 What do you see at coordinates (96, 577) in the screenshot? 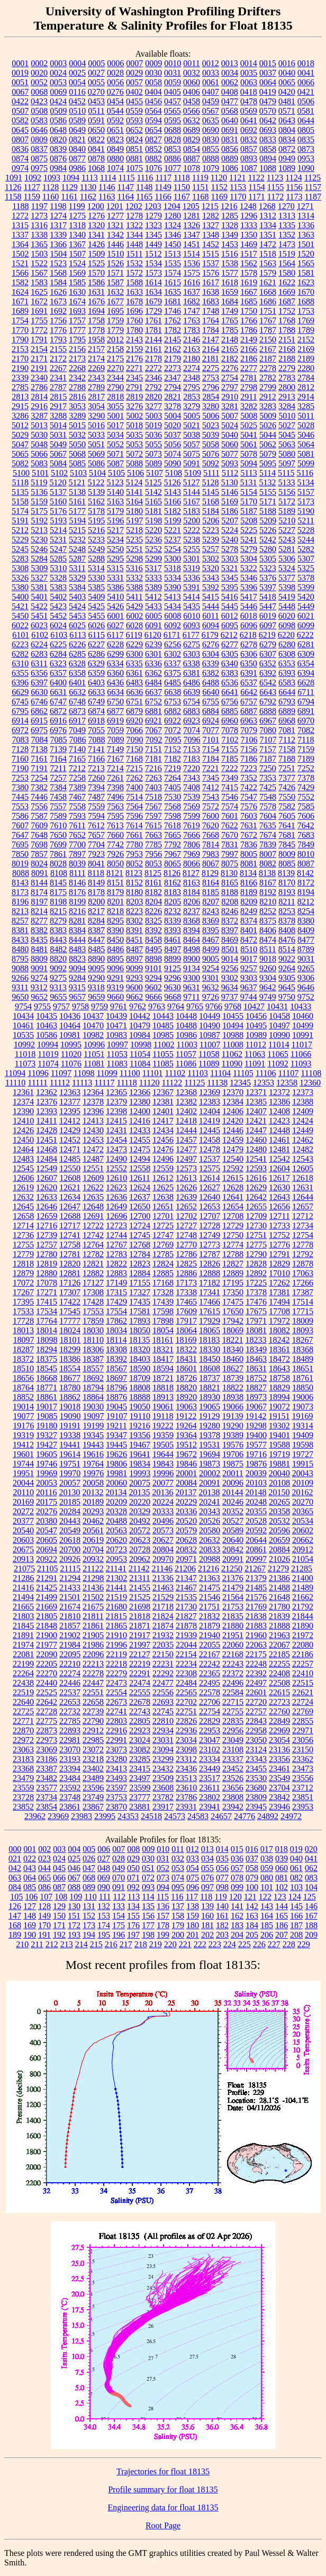
I see `5330` at bounding box center [96, 577].